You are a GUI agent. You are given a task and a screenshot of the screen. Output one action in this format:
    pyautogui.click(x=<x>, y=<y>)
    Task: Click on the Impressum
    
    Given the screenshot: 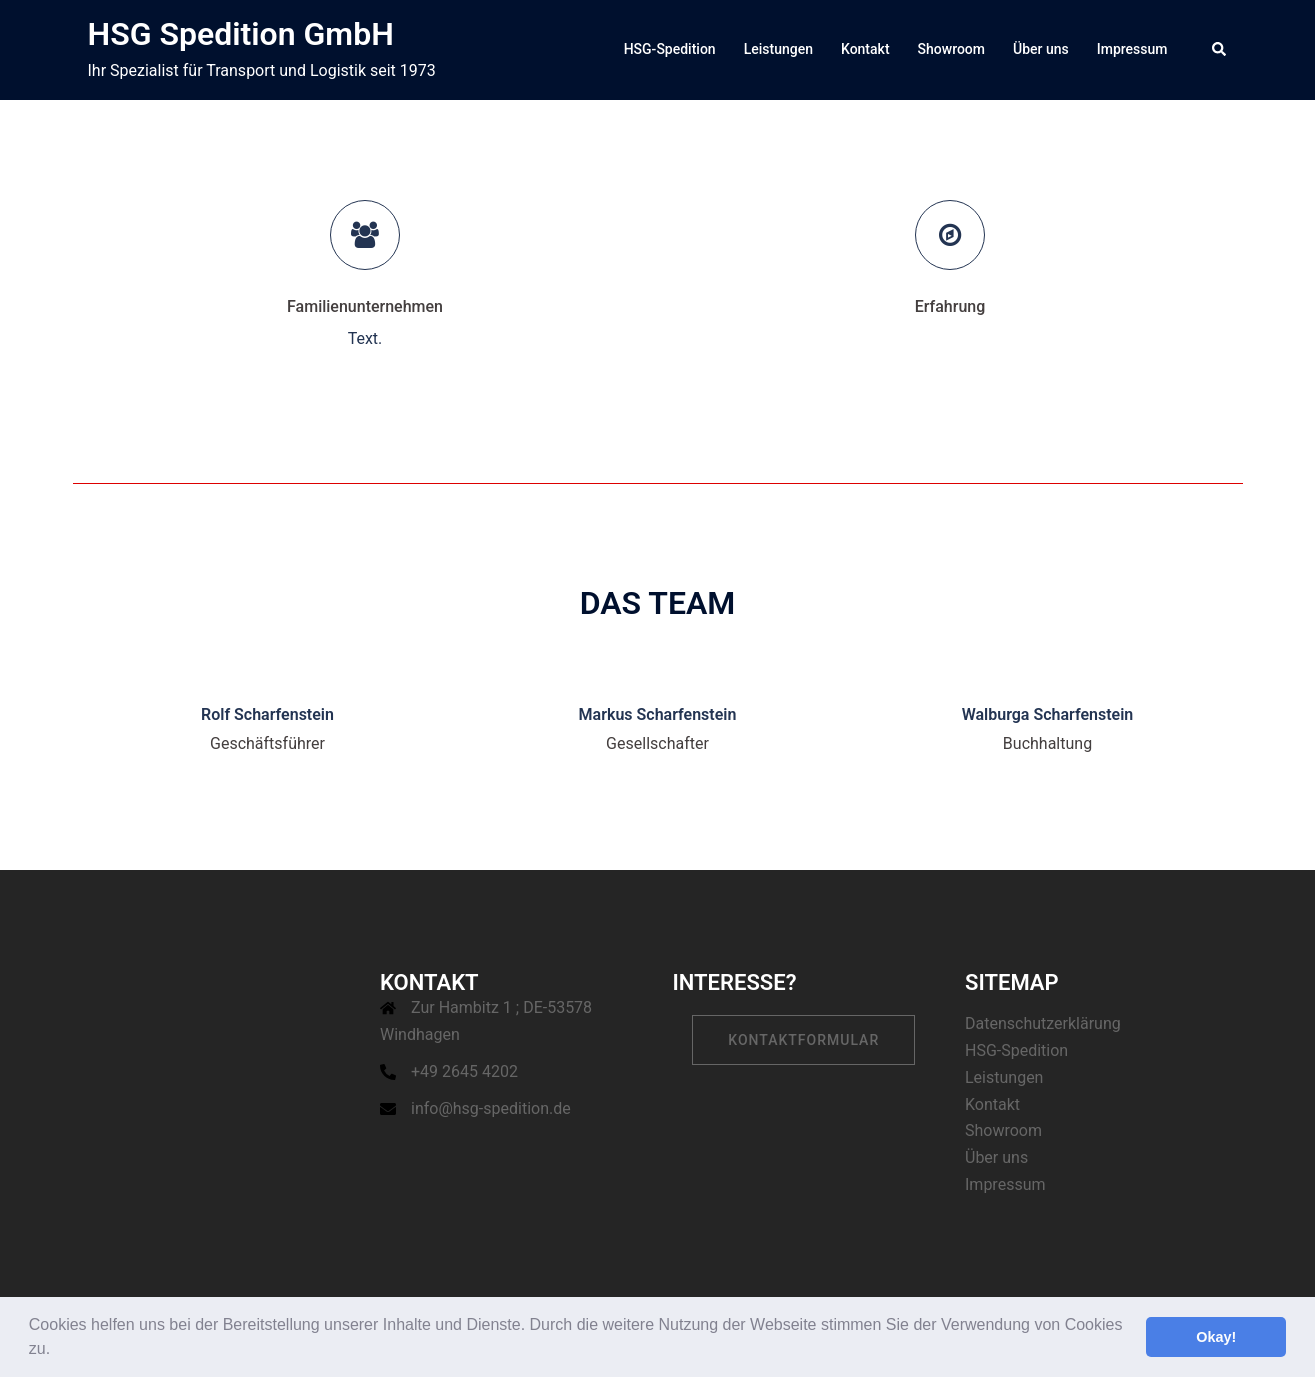 What is the action you would take?
    pyautogui.click(x=1132, y=49)
    